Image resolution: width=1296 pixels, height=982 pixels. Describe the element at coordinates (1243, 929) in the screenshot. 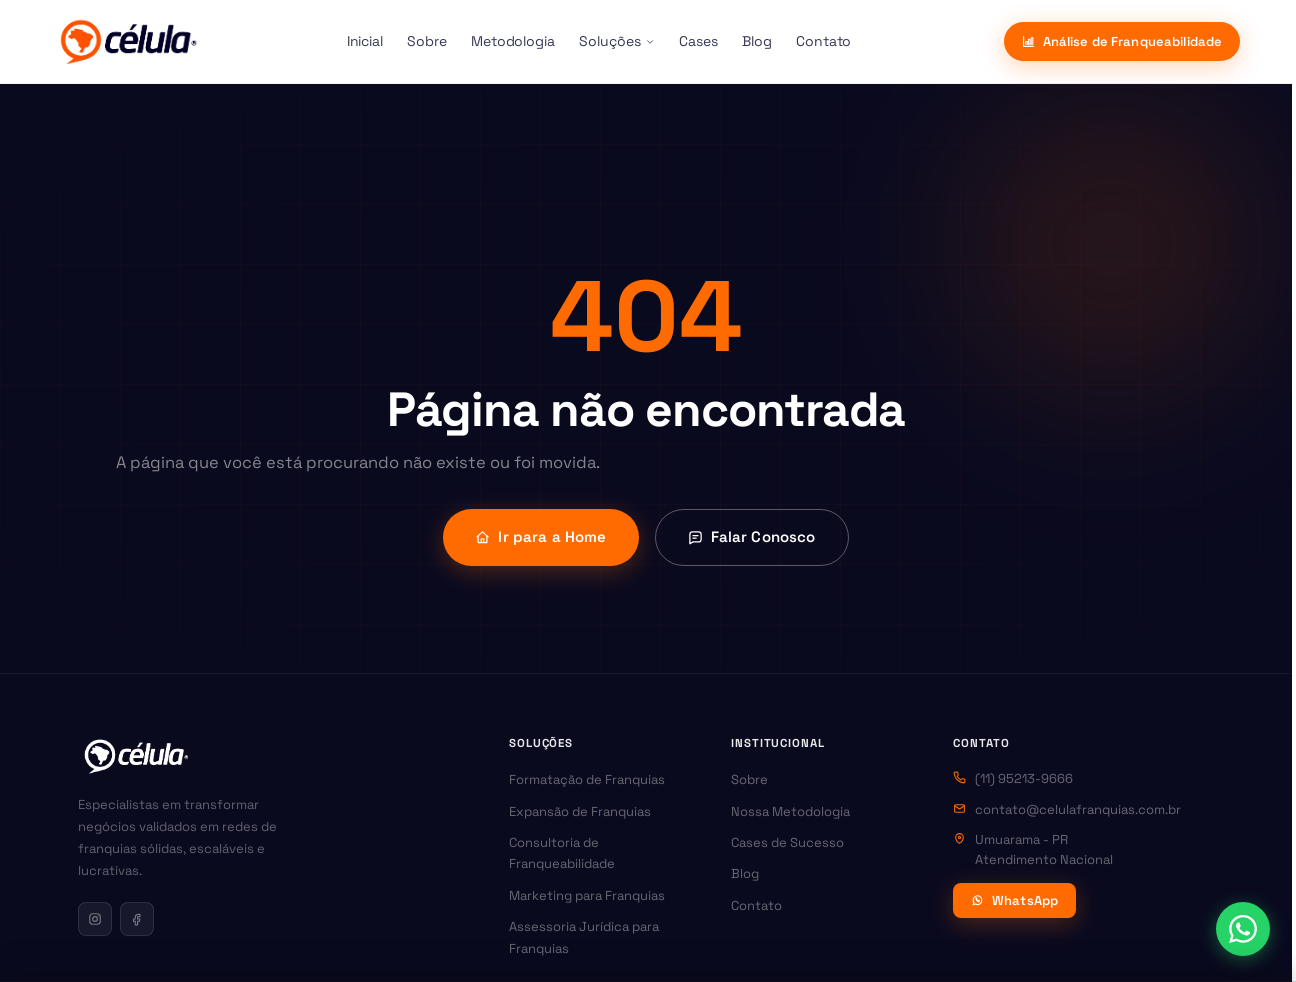

I see `[Abrir contato via WhatsApp]` at that location.